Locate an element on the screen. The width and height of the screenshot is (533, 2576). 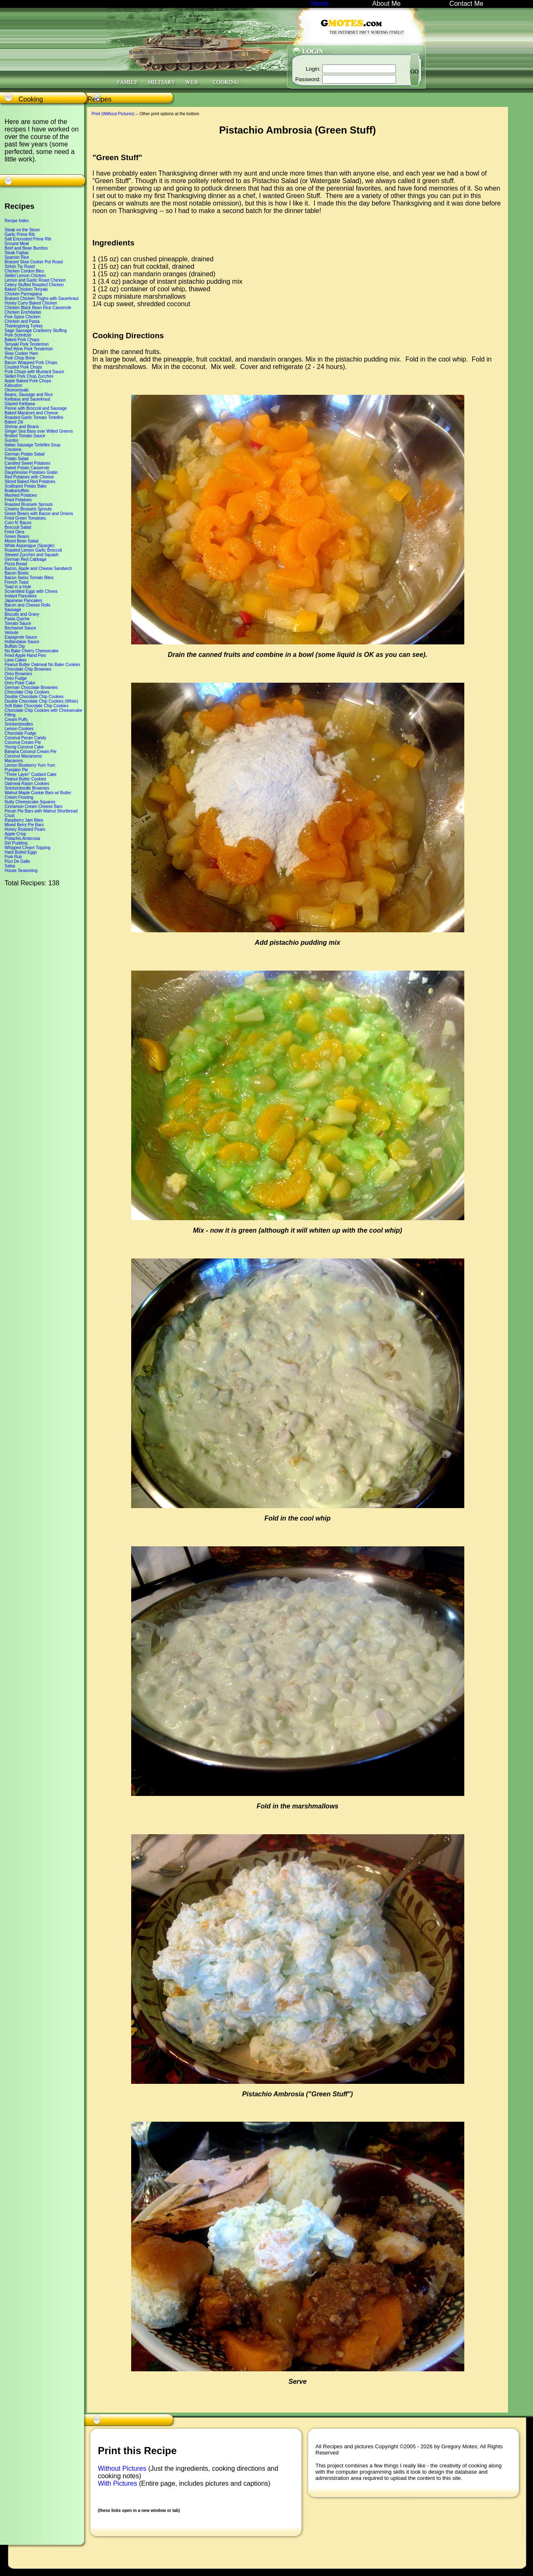
Pistachio Ambrosia is located at coordinates (22, 838).